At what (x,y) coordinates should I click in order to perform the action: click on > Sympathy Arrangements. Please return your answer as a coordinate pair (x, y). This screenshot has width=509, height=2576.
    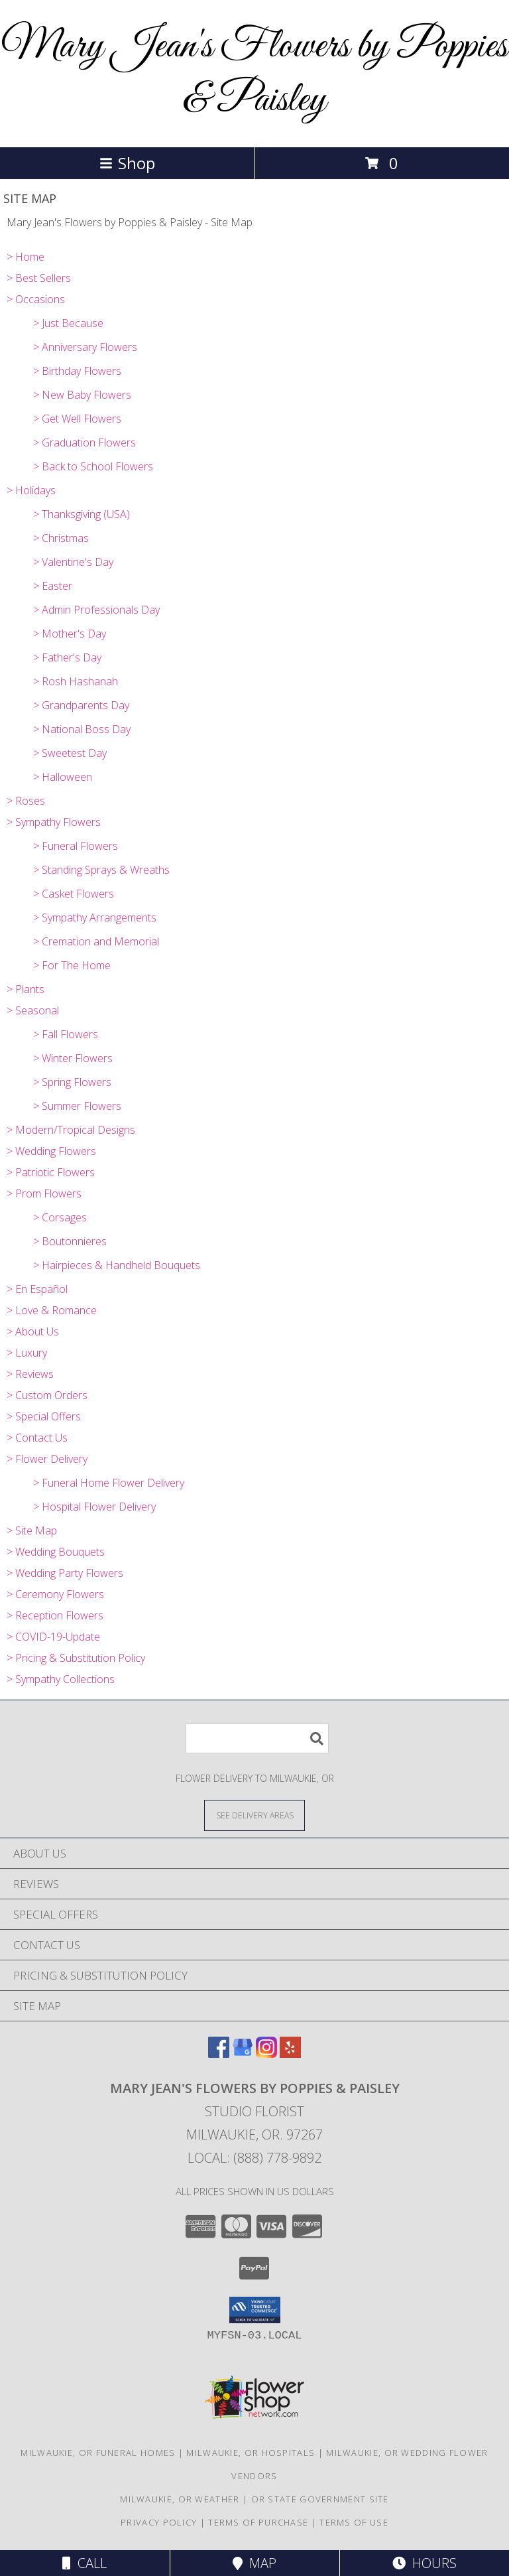
    Looking at the image, I should click on (94, 917).